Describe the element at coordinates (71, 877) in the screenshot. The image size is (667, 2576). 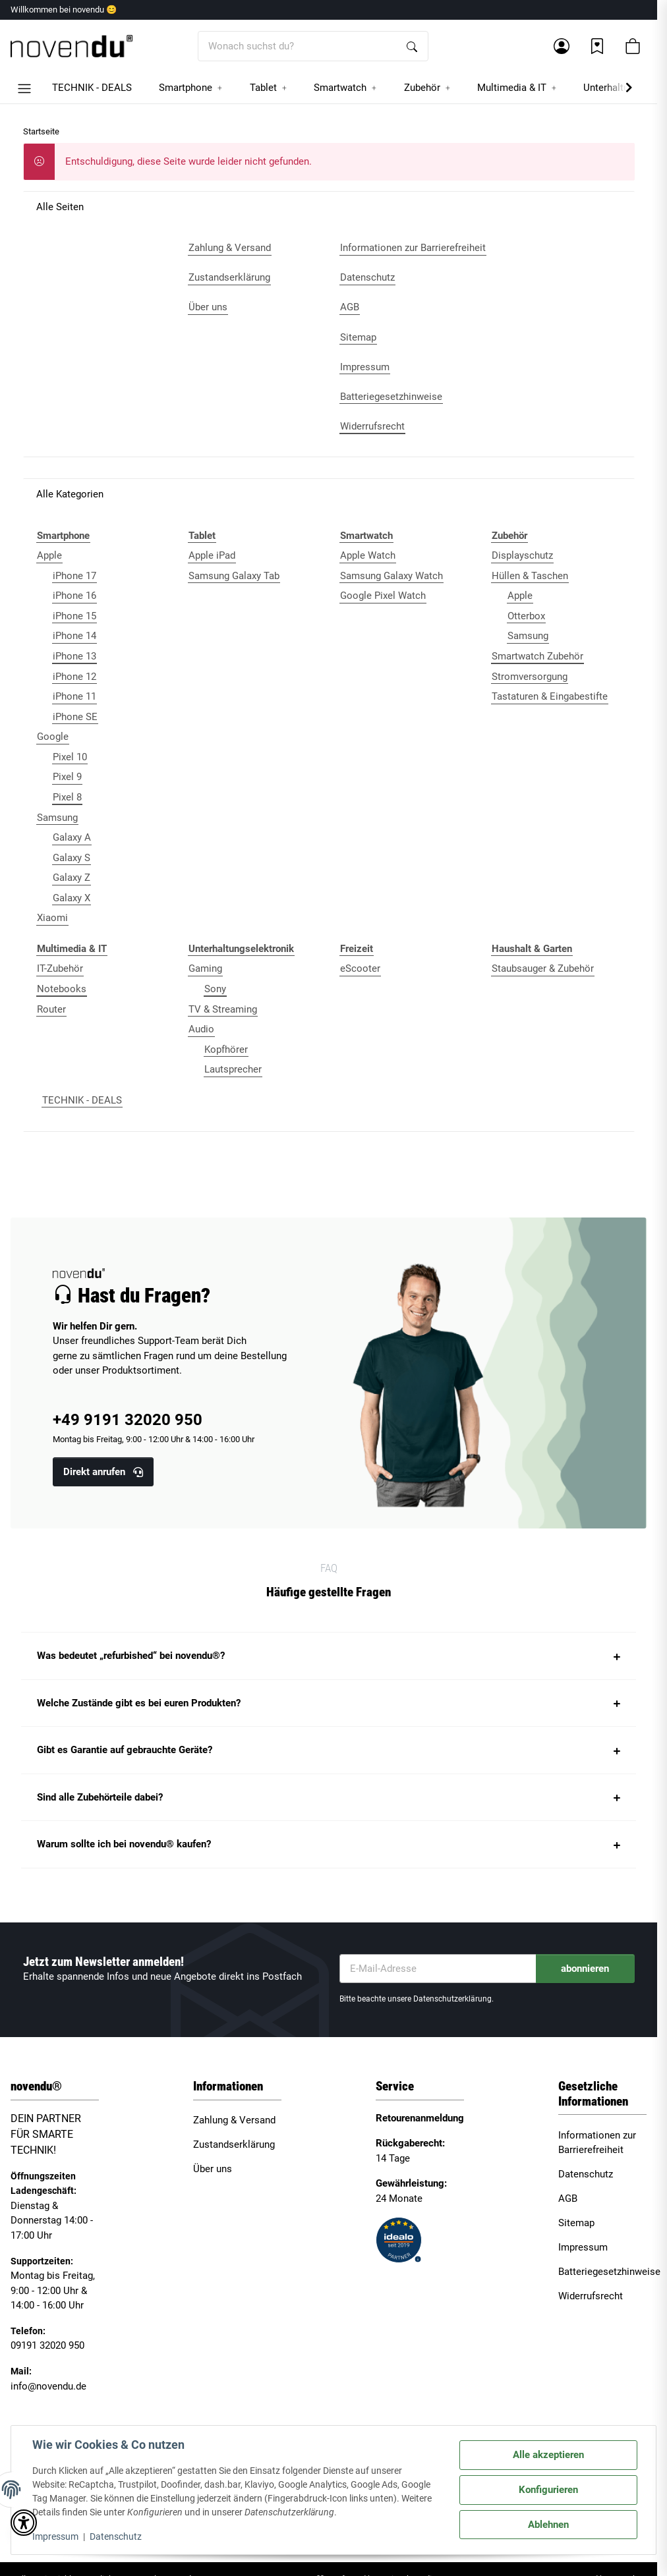
I see `Galaxy Z` at that location.